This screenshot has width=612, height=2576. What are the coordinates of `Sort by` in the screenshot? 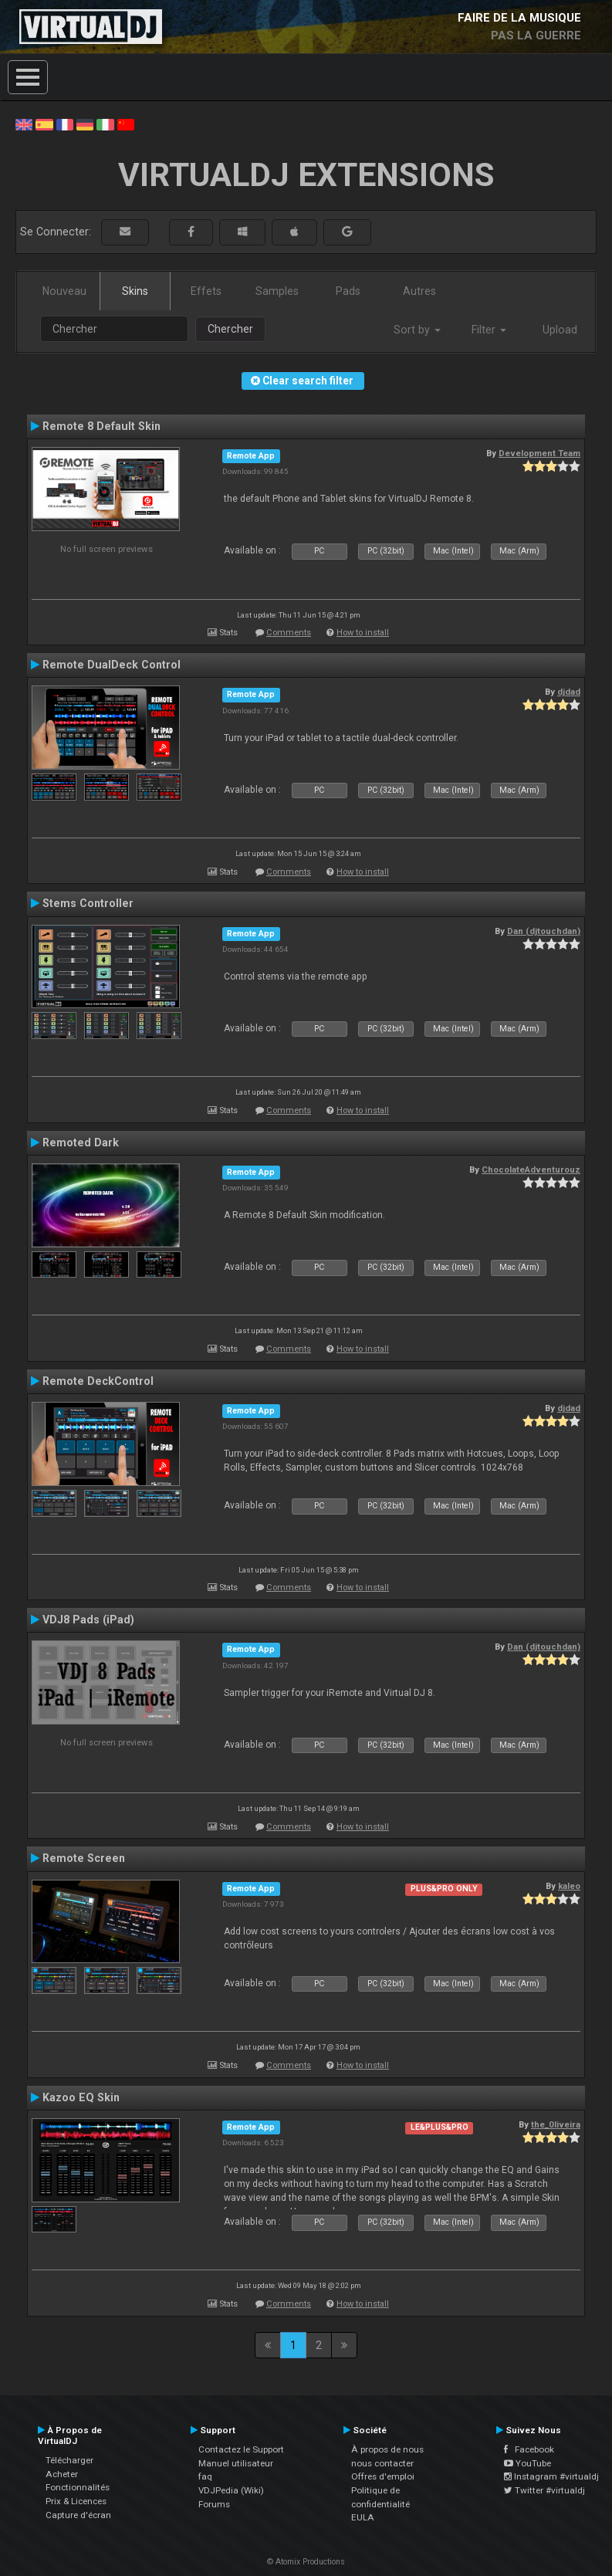 It's located at (417, 329).